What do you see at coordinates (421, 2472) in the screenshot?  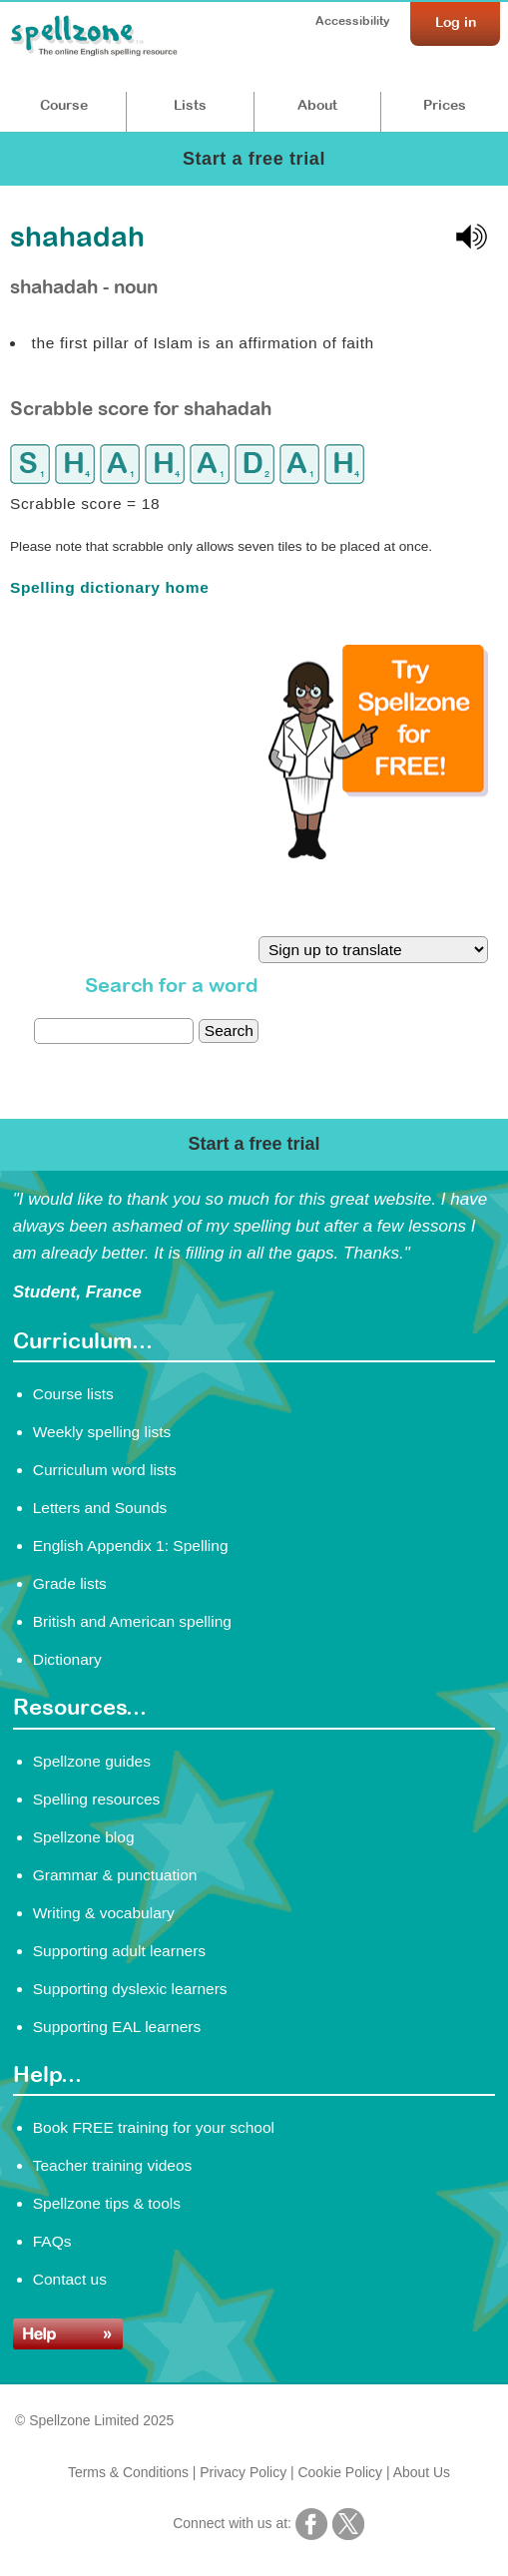 I see `About Us` at bounding box center [421, 2472].